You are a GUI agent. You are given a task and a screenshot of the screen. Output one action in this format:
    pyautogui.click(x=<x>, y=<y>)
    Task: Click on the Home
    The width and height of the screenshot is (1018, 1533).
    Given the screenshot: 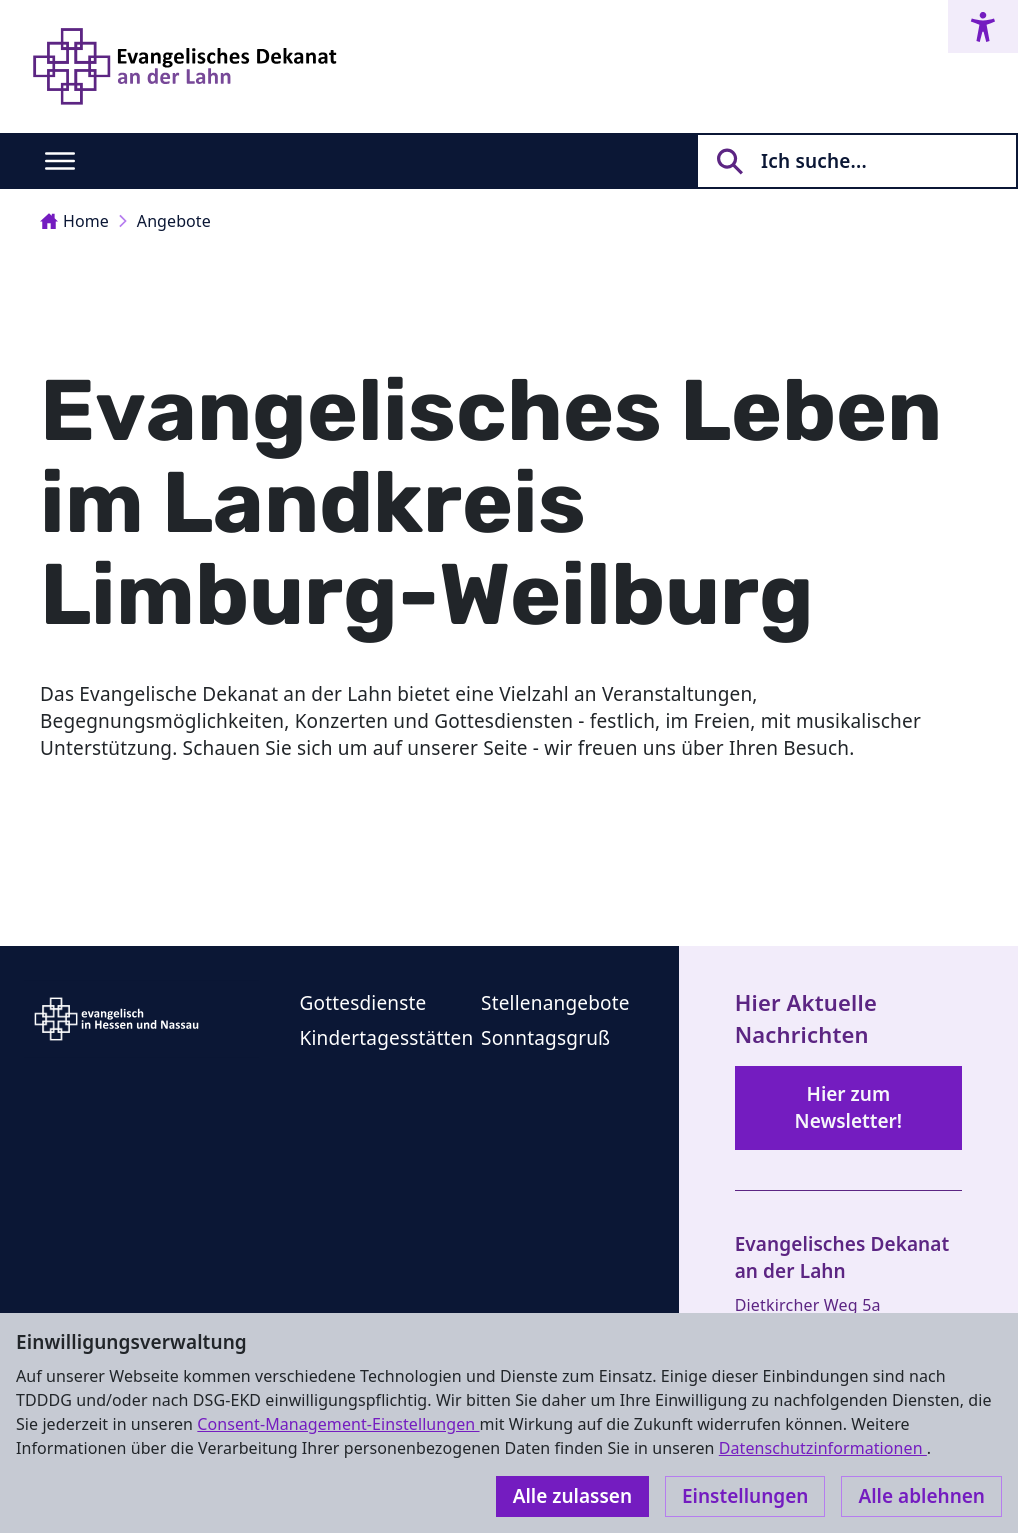 What is the action you would take?
    pyautogui.click(x=74, y=221)
    